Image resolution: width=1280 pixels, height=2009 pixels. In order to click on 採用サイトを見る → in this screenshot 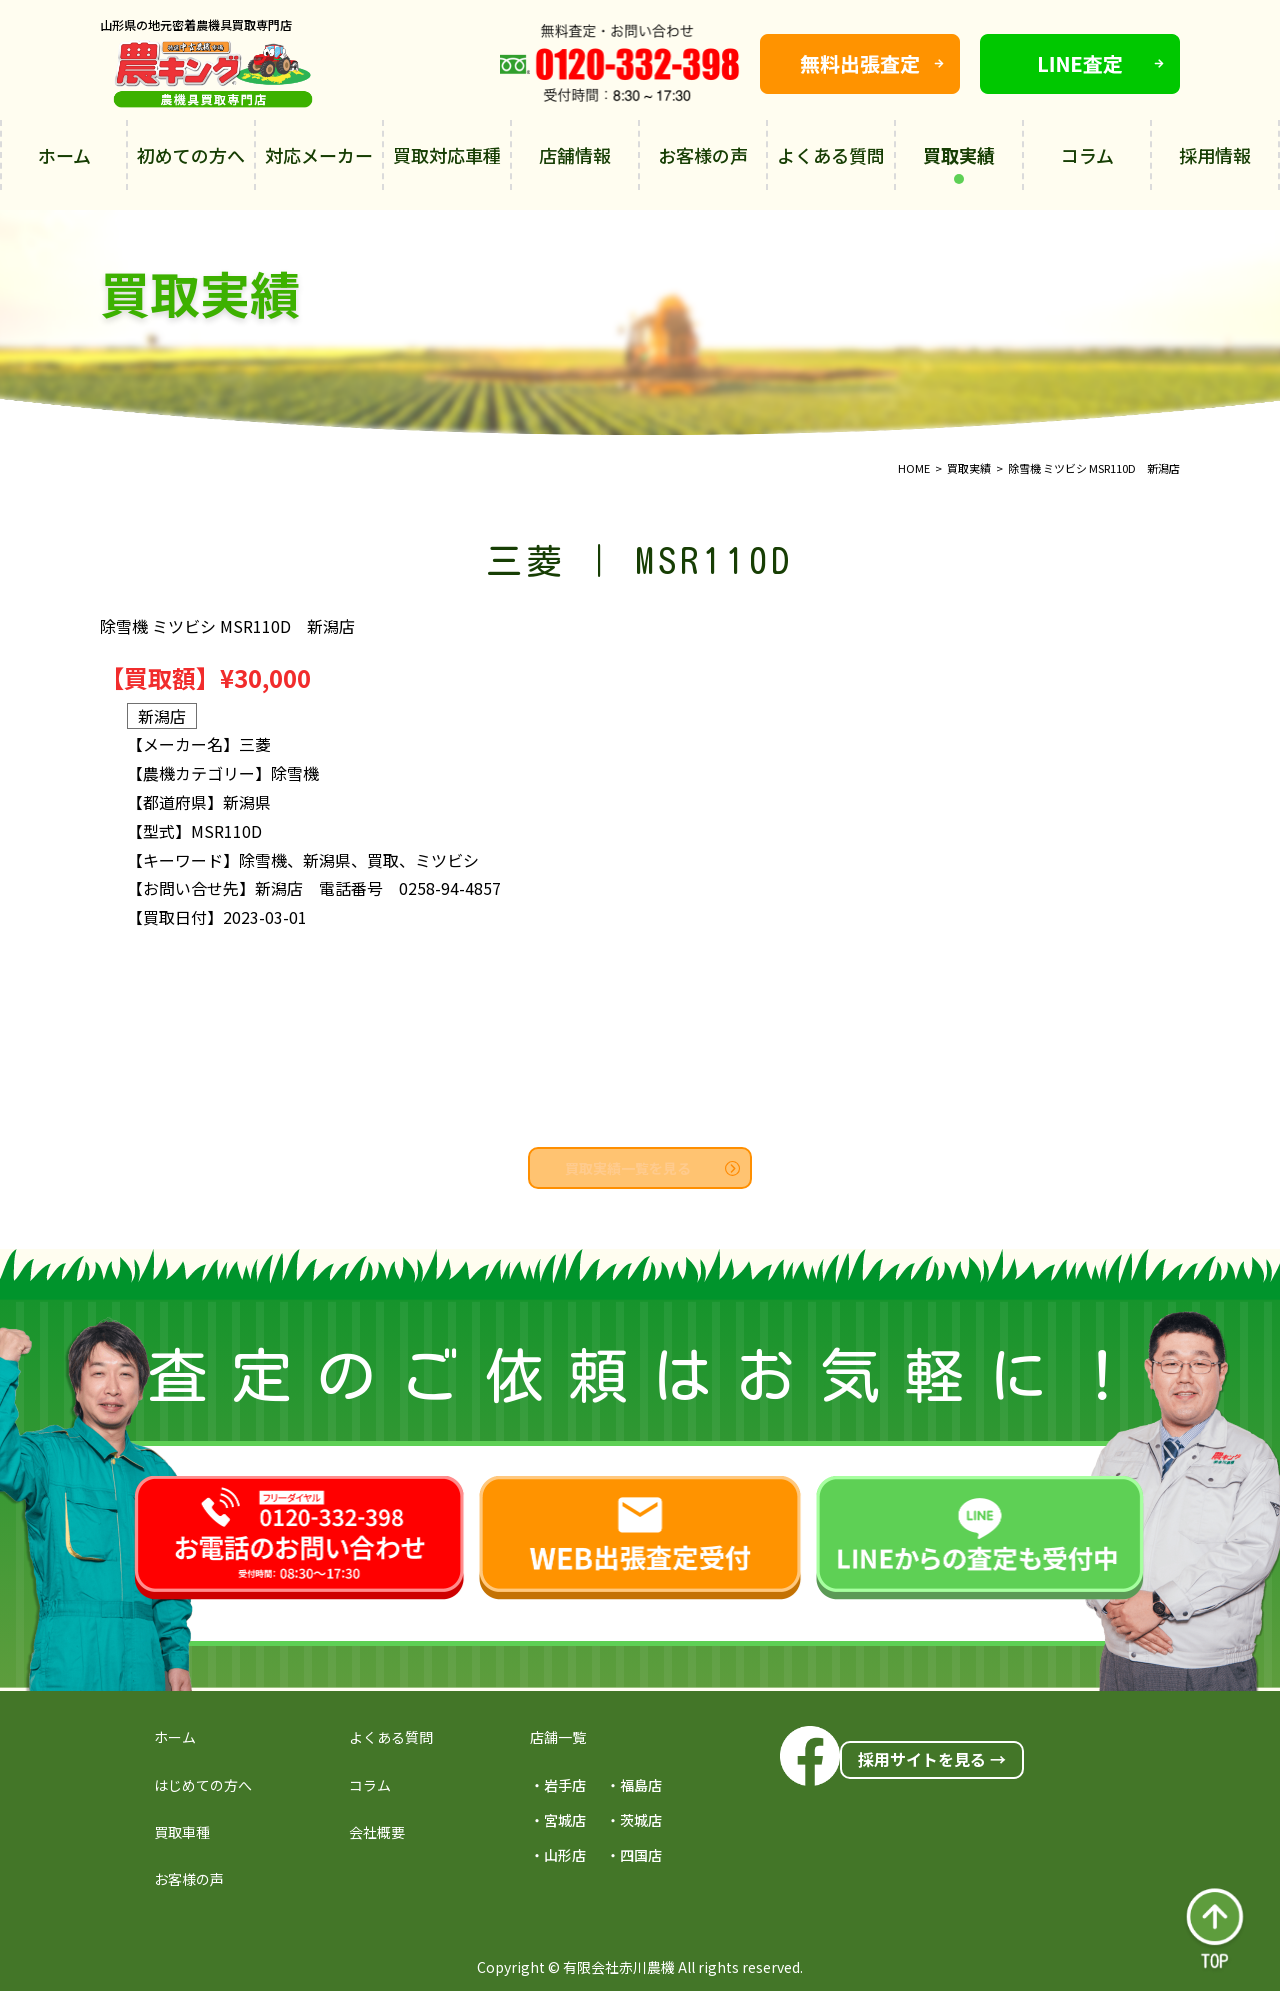, I will do `click(932, 1759)`.